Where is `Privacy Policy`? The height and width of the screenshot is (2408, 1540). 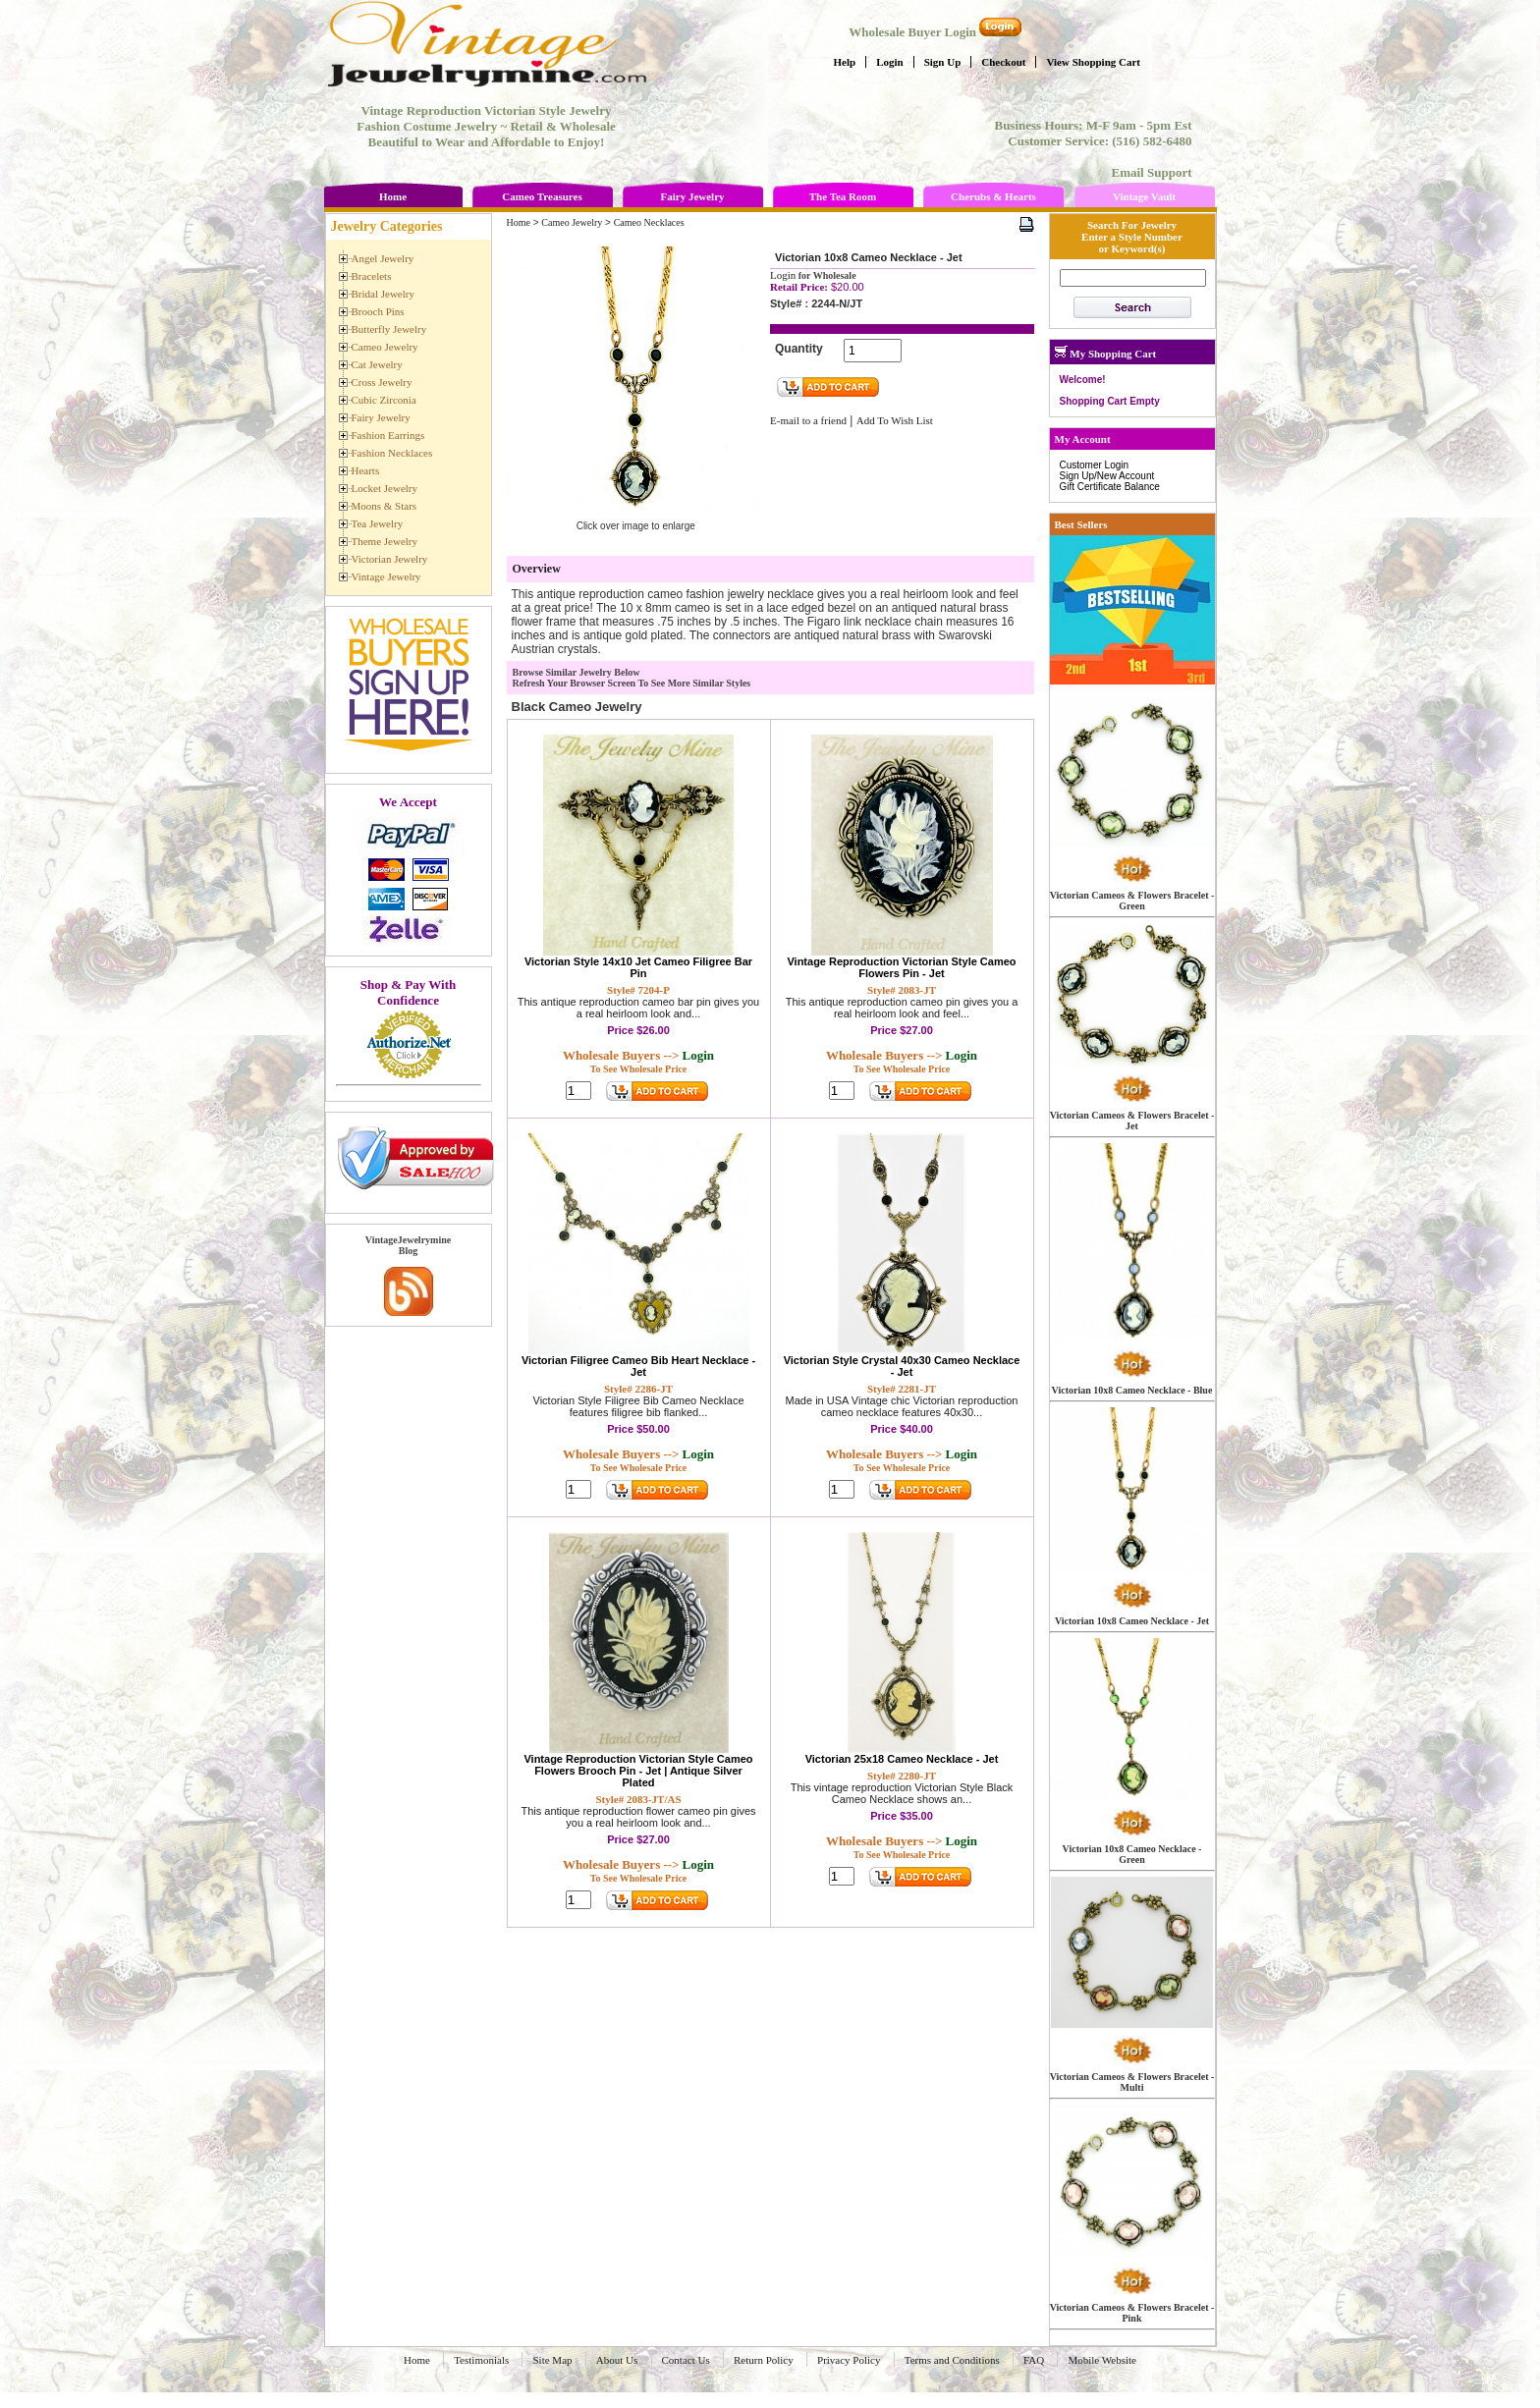 Privacy Policy is located at coordinates (848, 2360).